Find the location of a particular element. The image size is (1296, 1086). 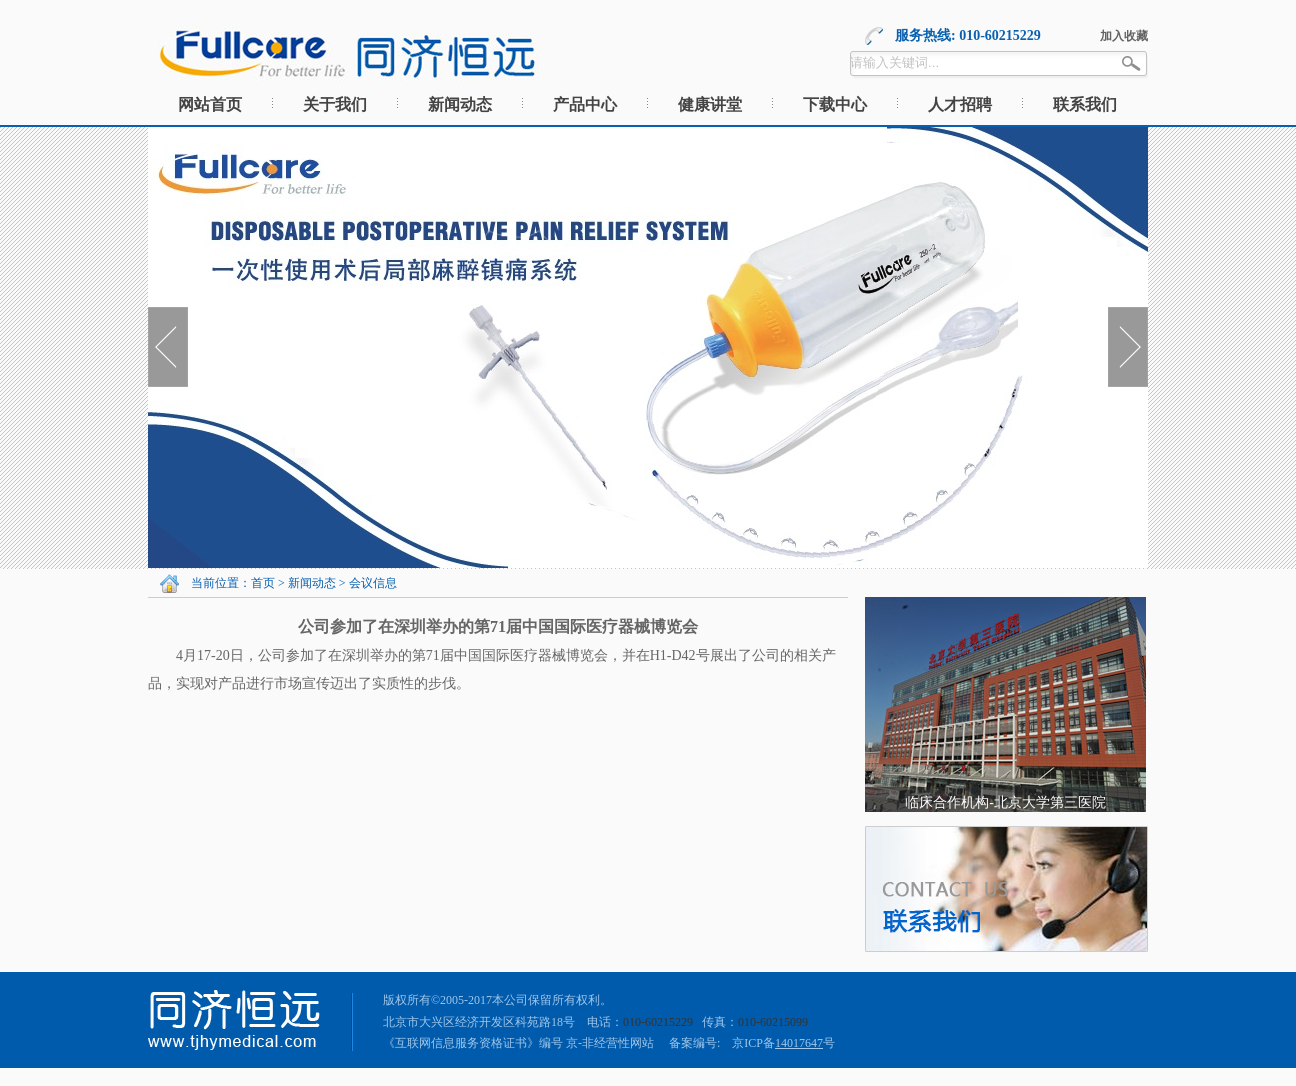

加入收藏 is located at coordinates (1124, 36).